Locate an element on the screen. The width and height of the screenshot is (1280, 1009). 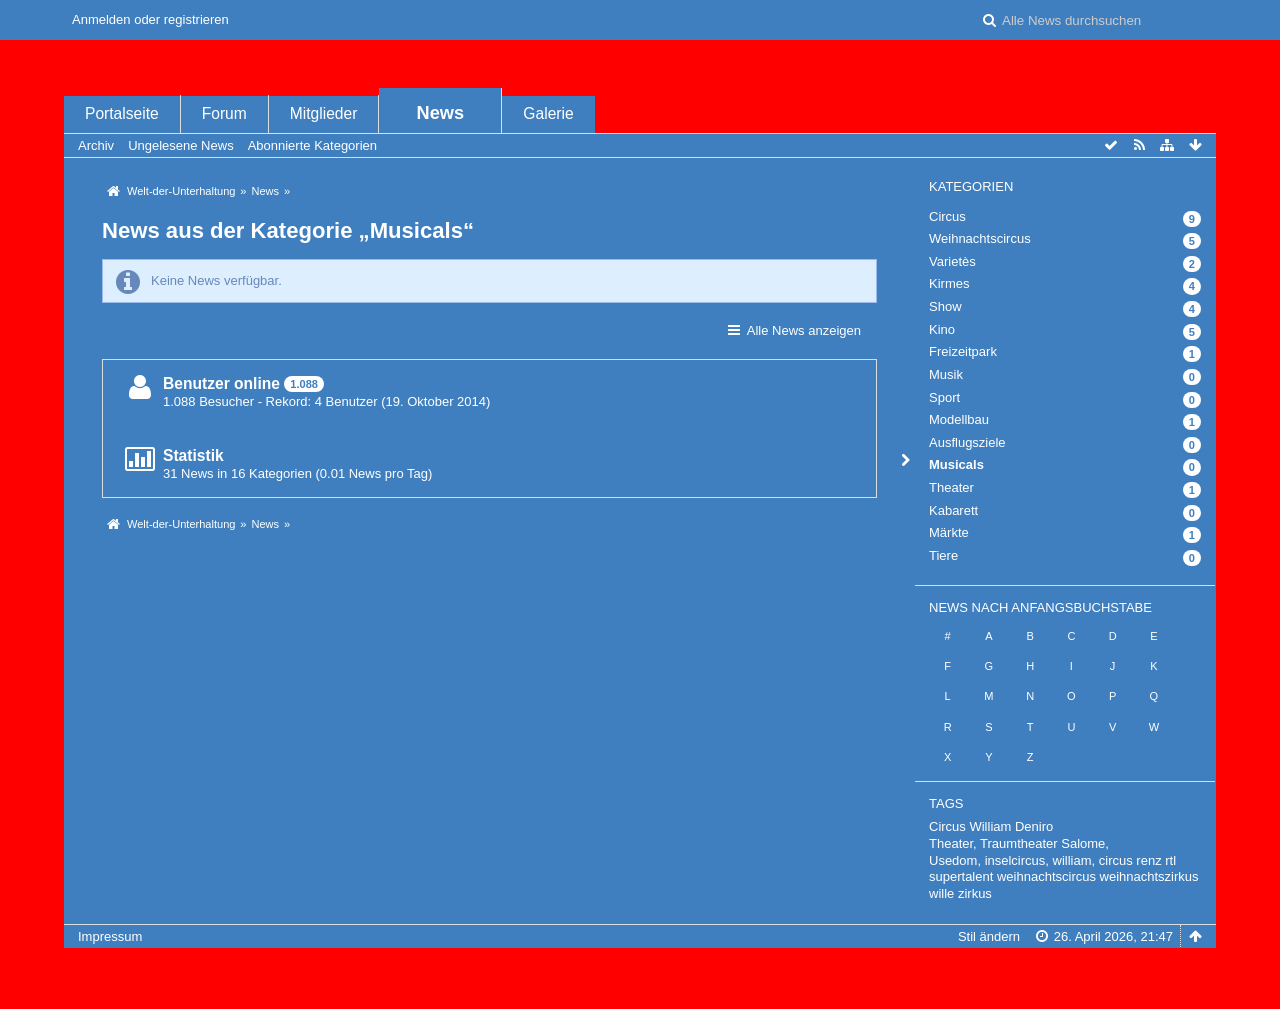
Impressum is located at coordinates (110, 936).